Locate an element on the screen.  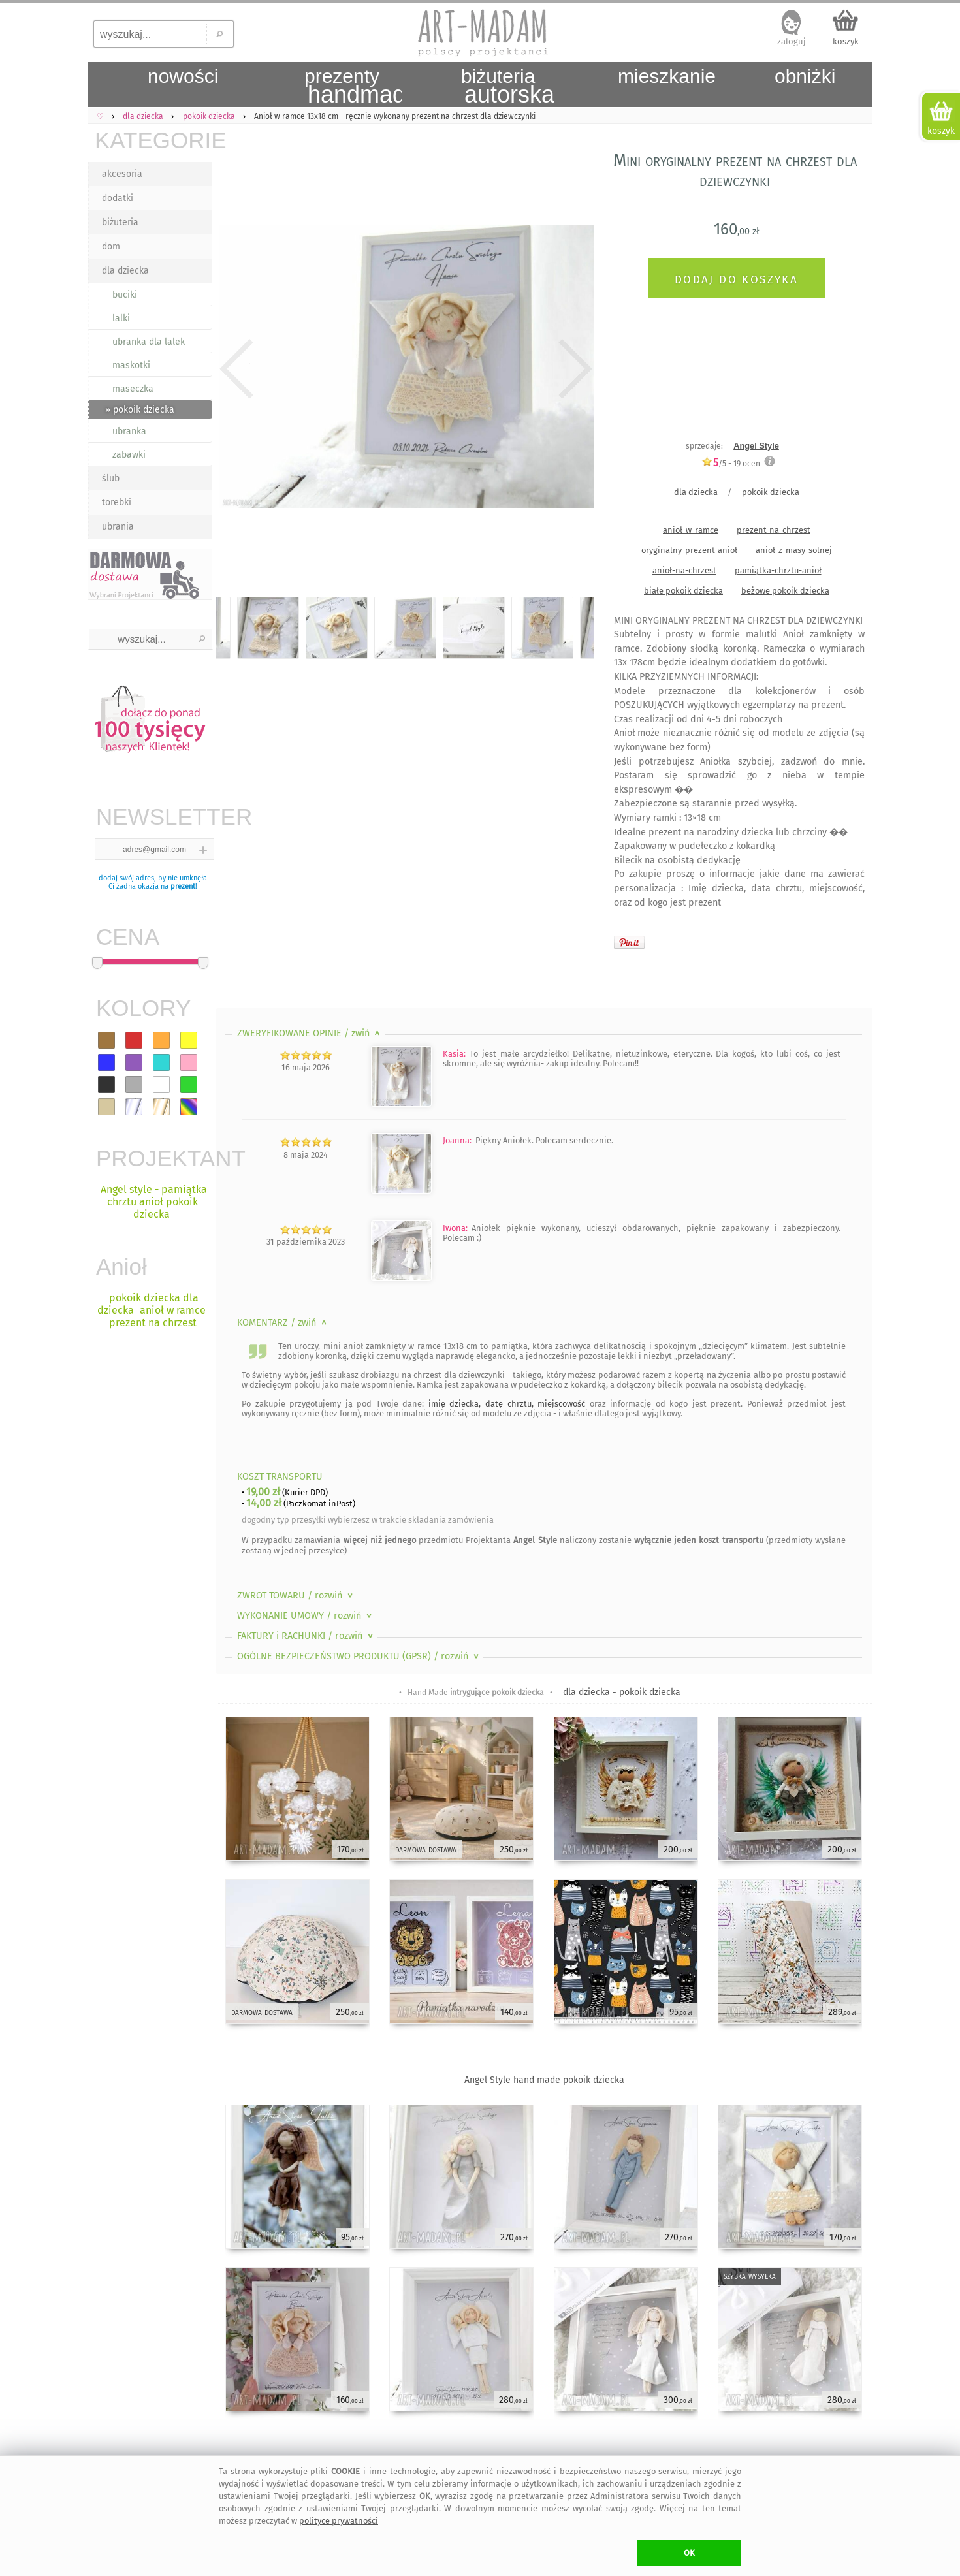
akcesoria is located at coordinates (122, 174).